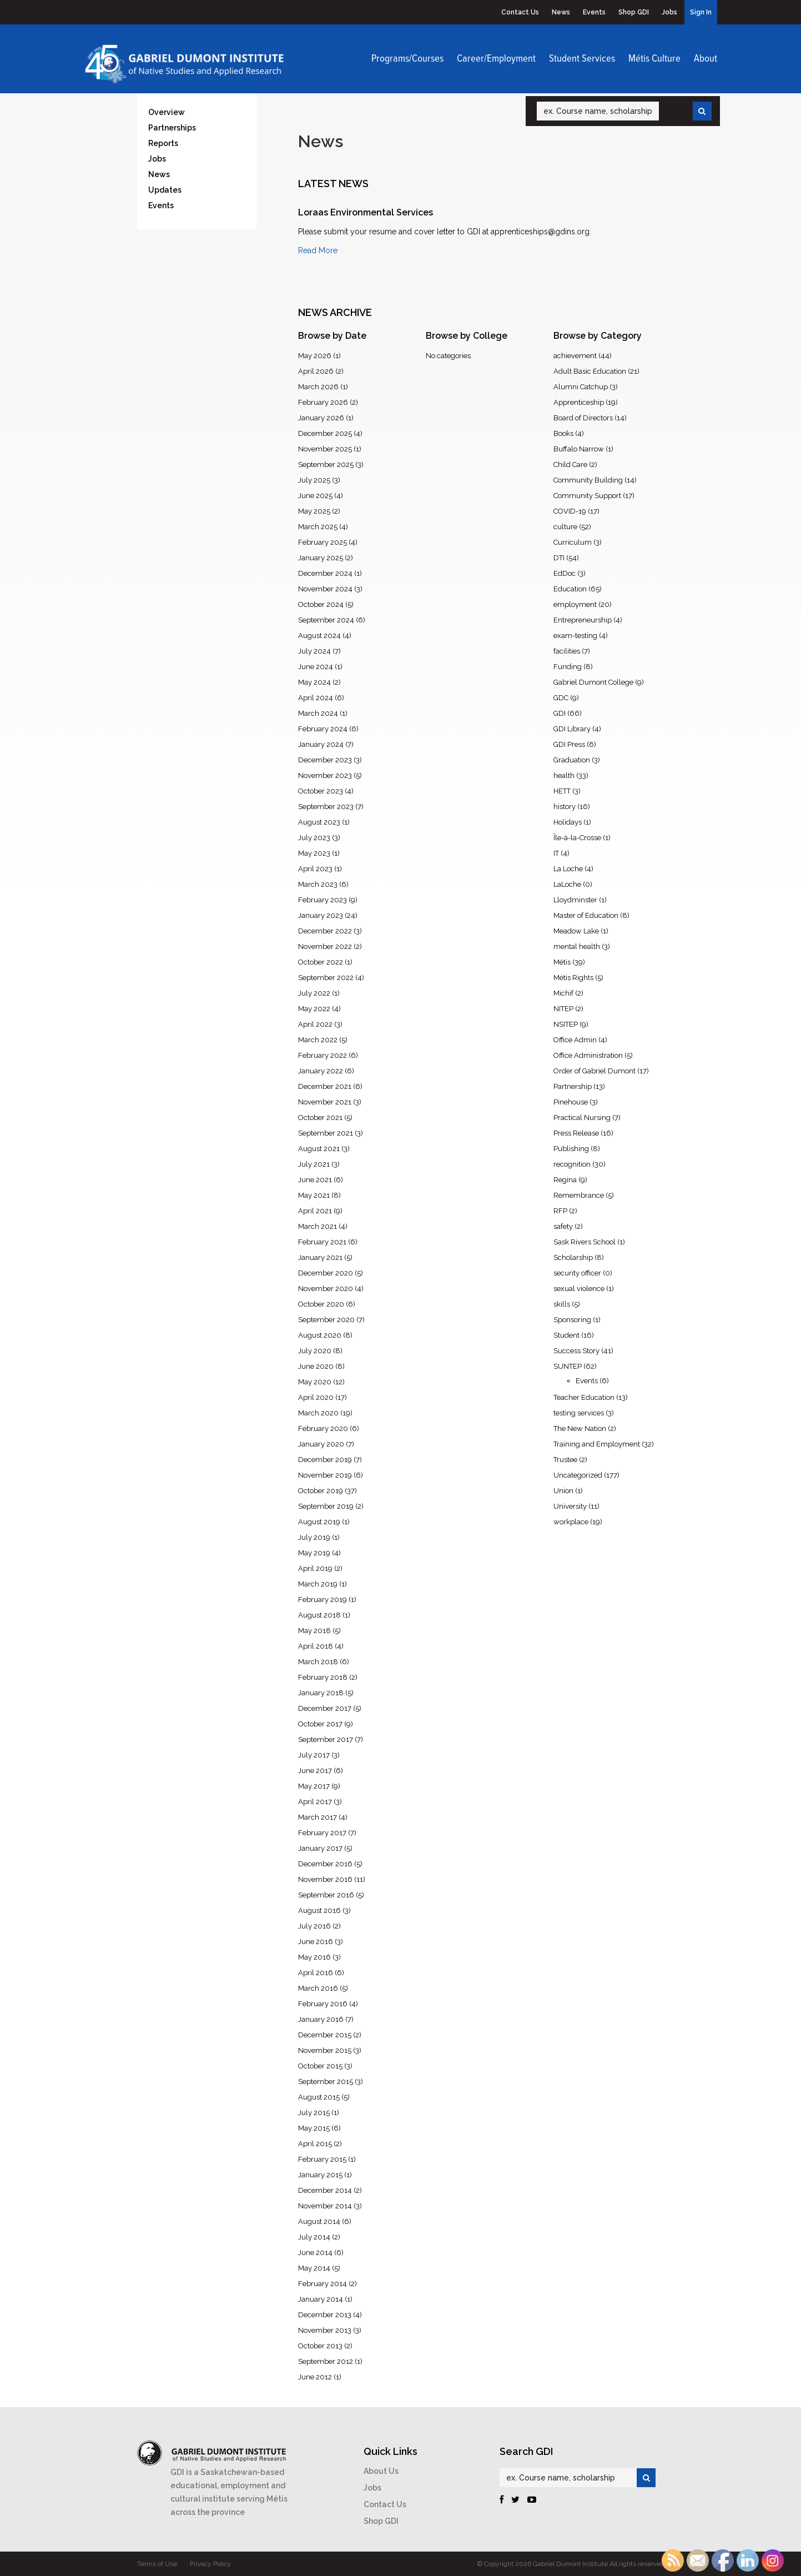 The height and width of the screenshot is (2576, 801). What do you see at coordinates (562, 962) in the screenshot?
I see `Métis` at bounding box center [562, 962].